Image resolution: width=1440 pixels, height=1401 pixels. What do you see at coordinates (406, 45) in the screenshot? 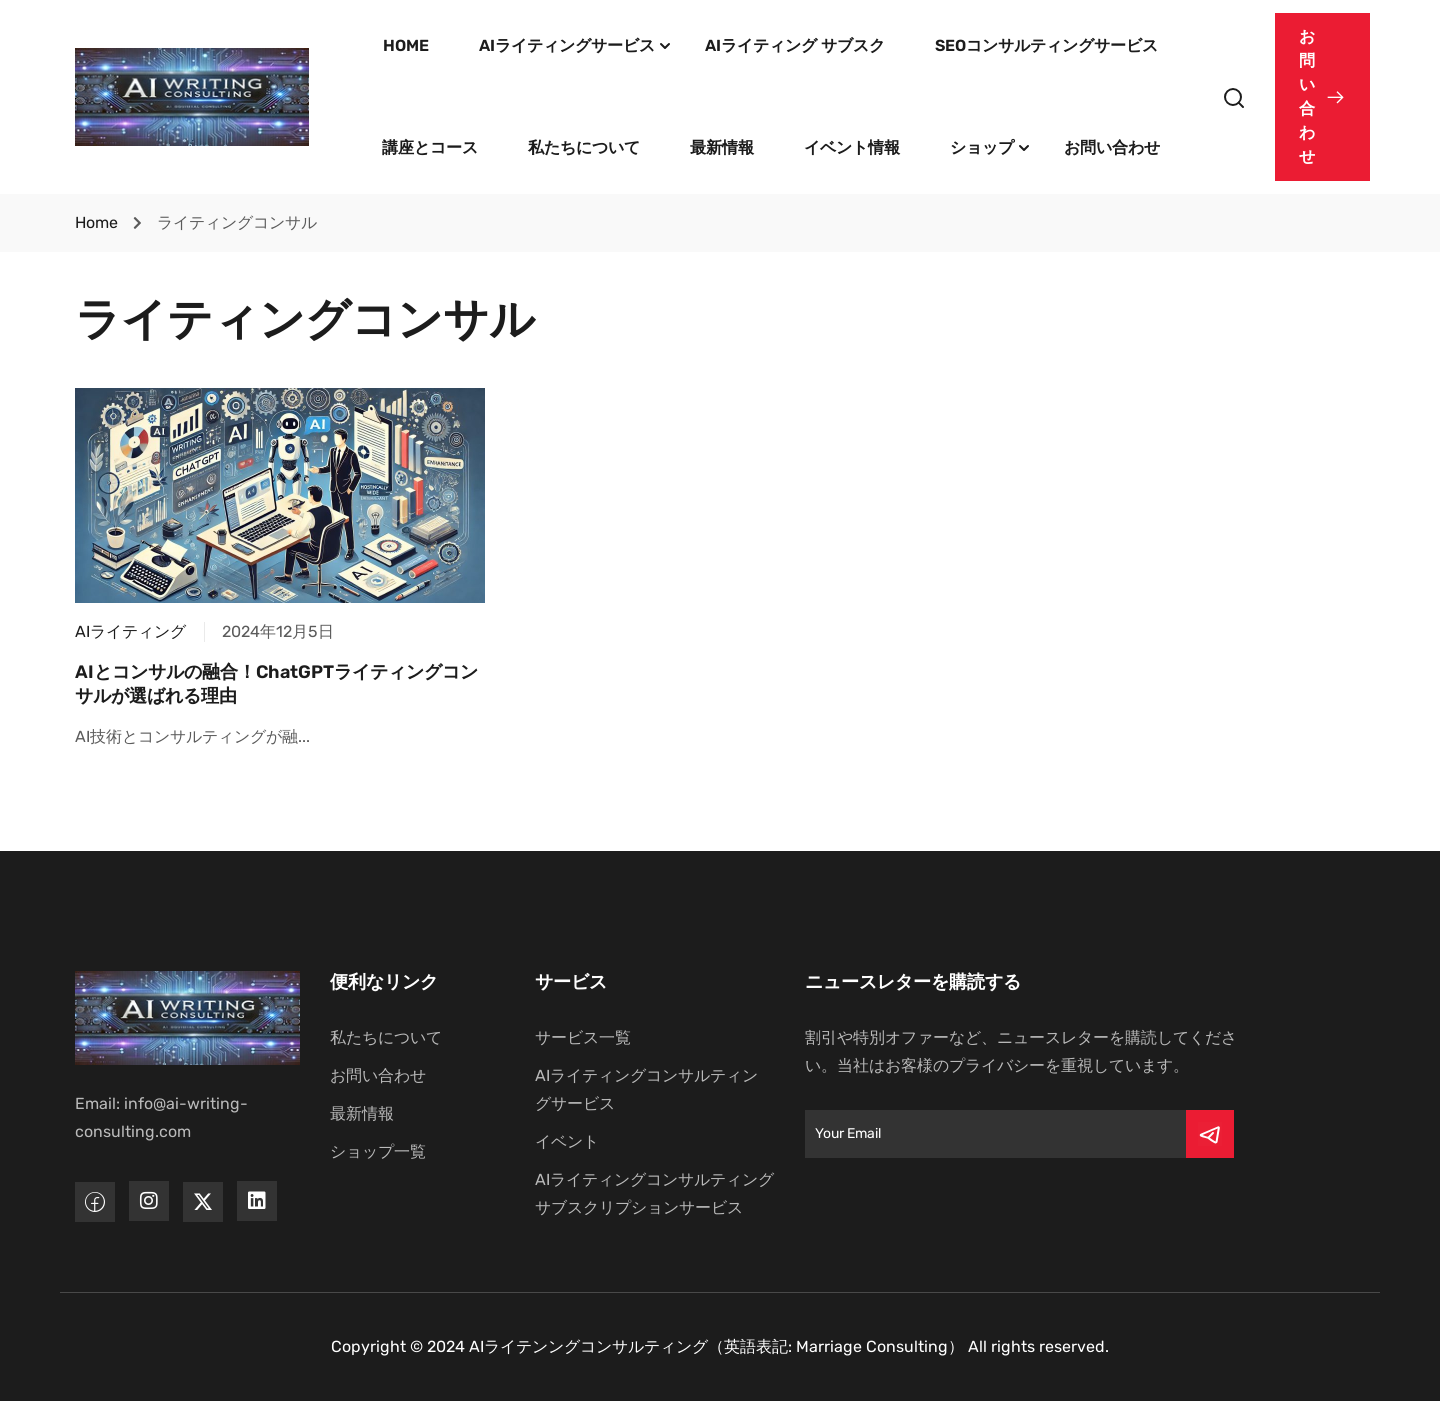
I see `HOME` at bounding box center [406, 45].